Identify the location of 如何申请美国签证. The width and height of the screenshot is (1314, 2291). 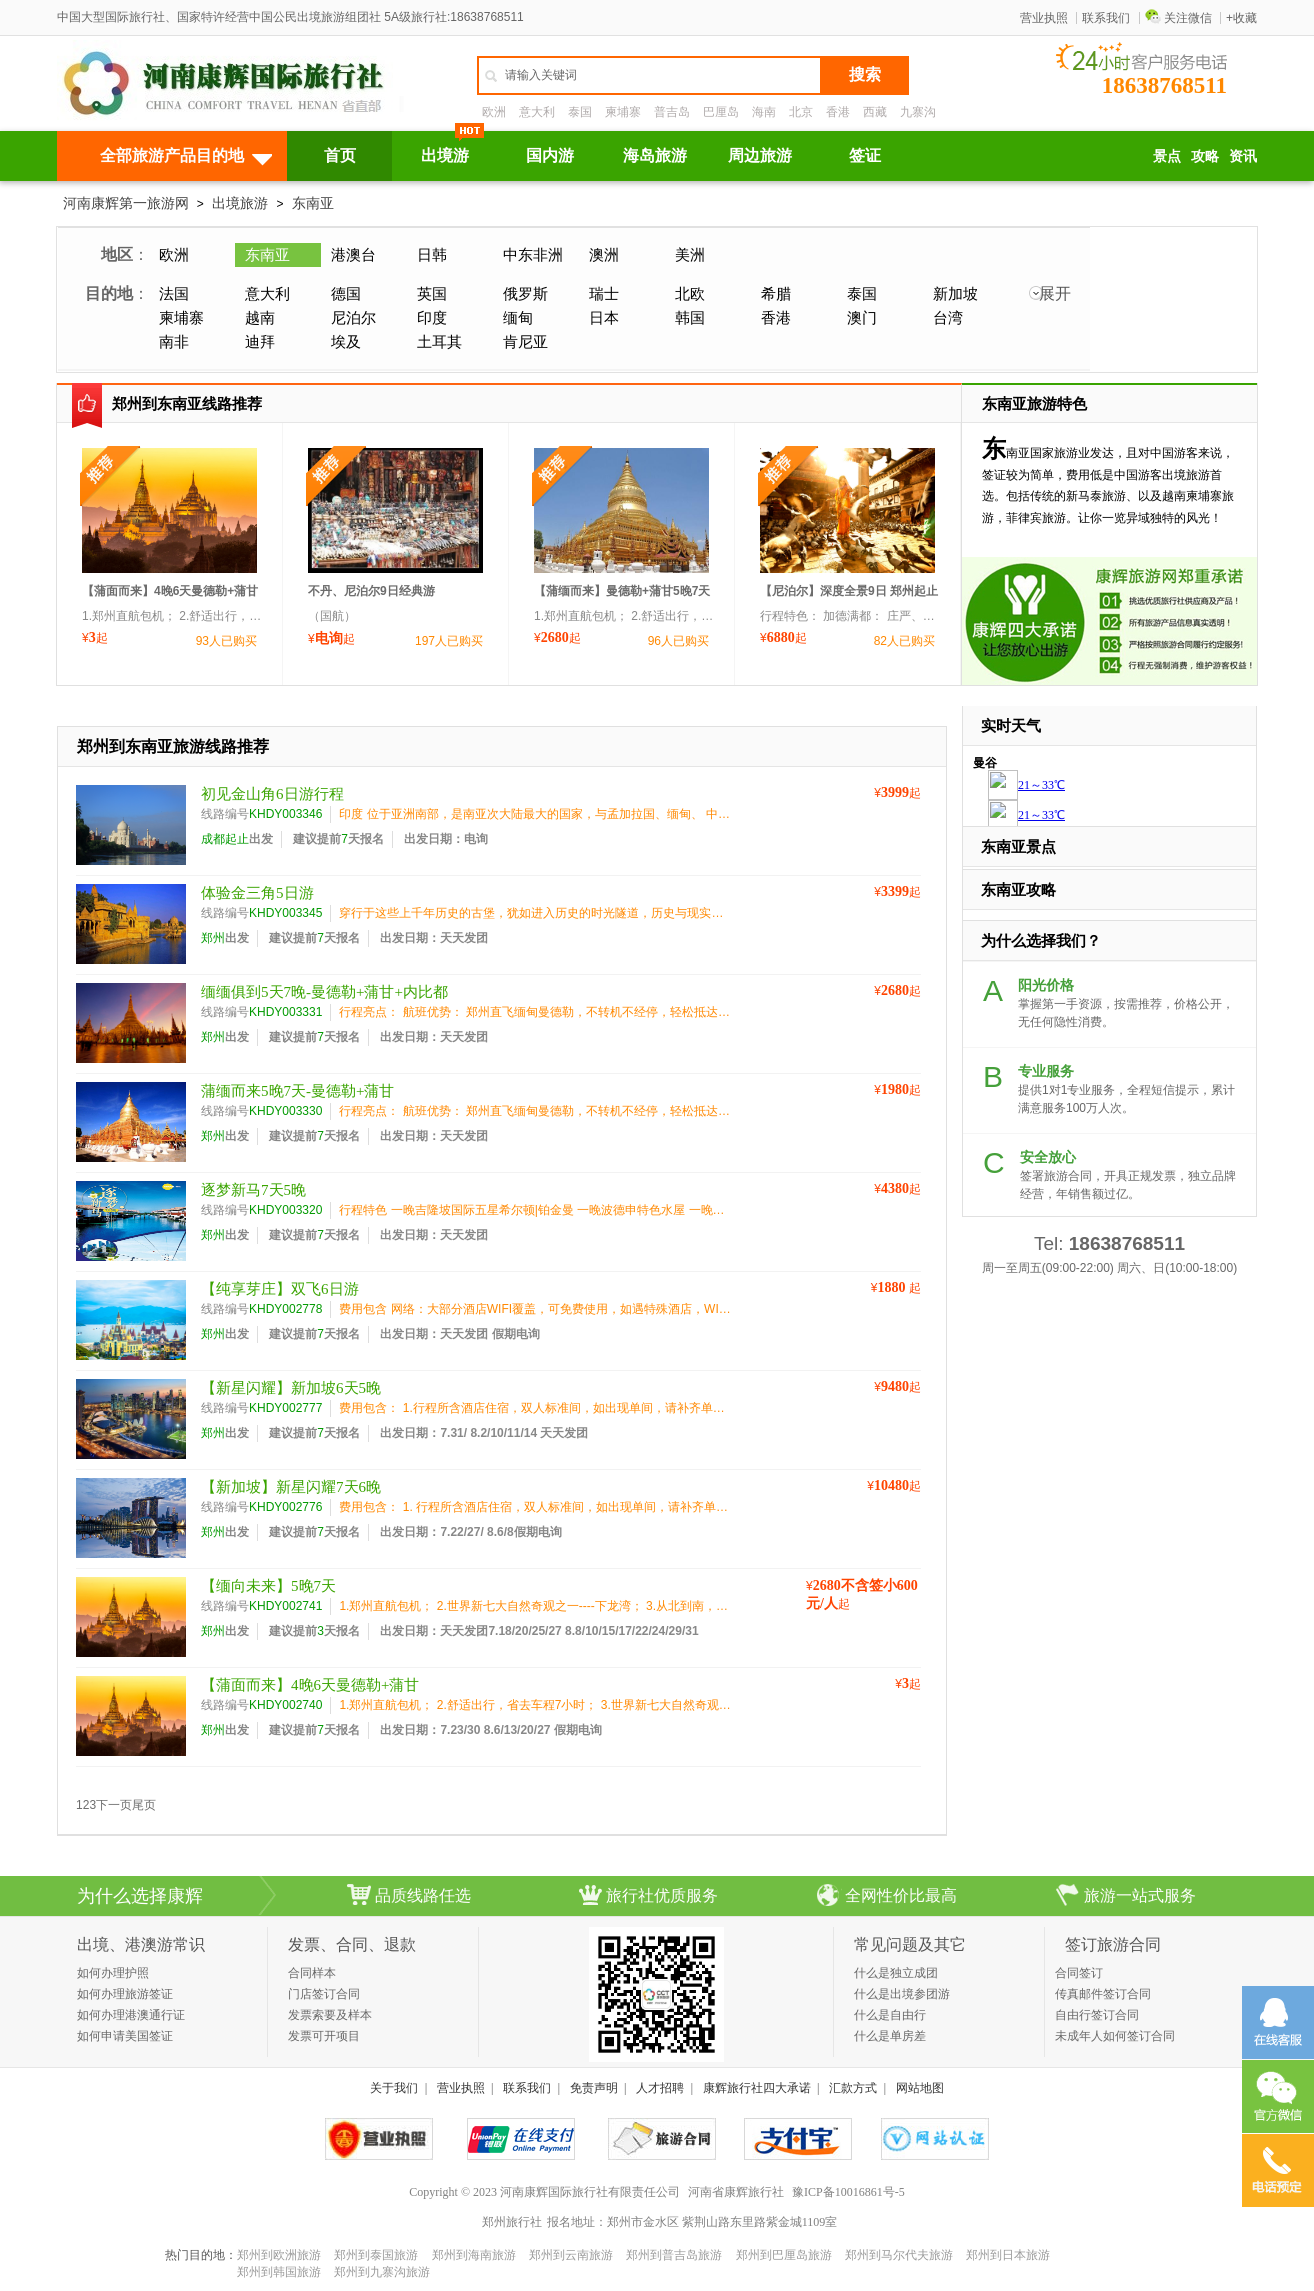
(125, 2036).